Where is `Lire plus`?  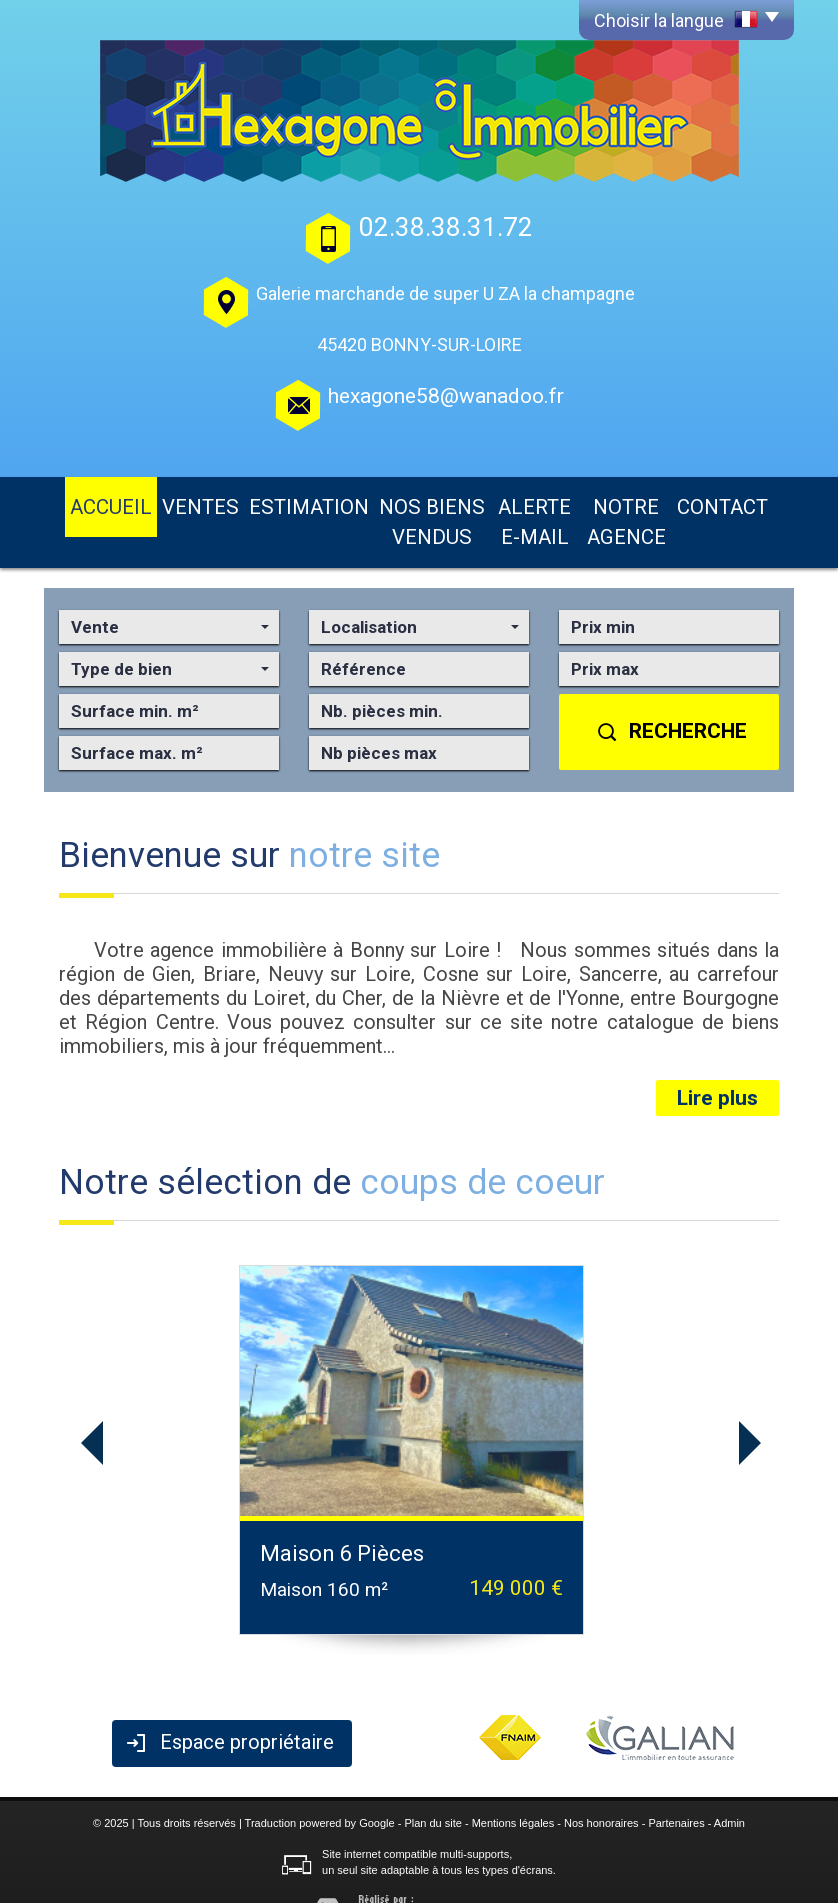
Lire plus is located at coordinates (717, 1058).